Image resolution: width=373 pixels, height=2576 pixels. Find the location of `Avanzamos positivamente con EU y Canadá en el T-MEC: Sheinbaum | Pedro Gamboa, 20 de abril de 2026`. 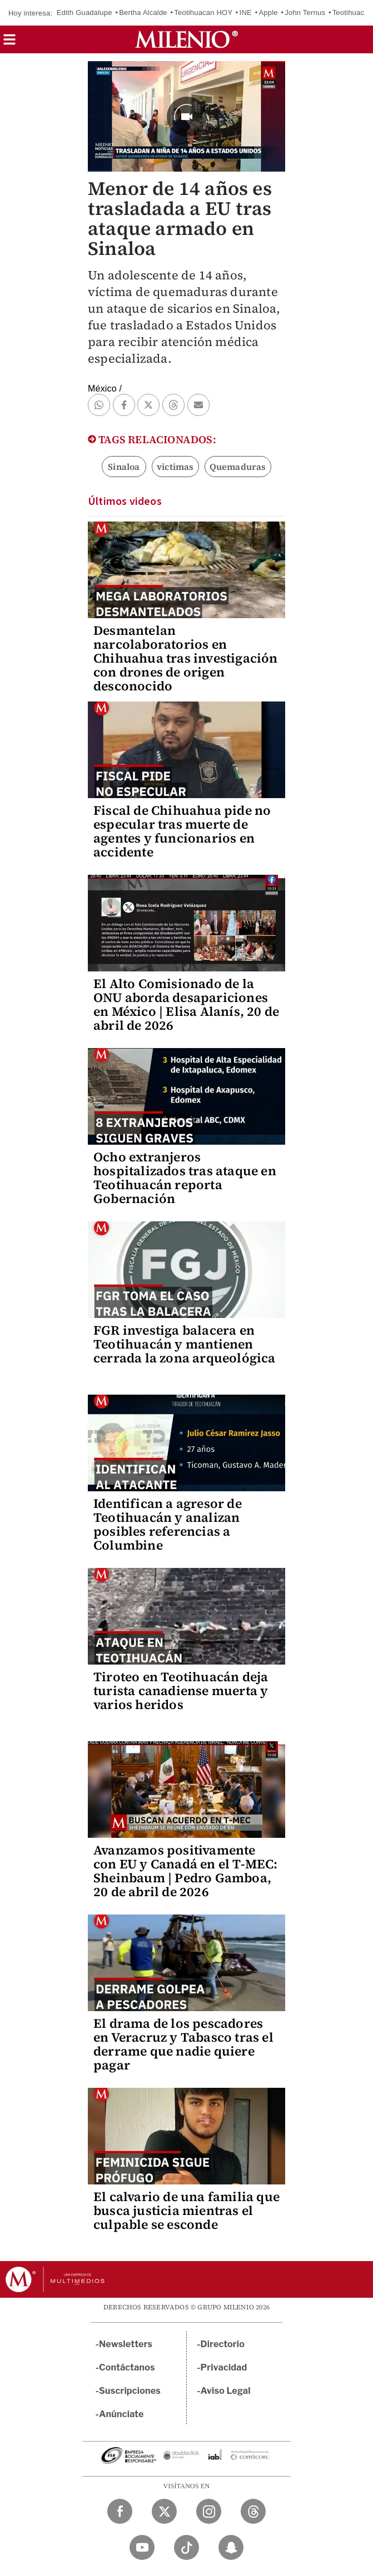

Avanzamos positivamente con EU y Canadá en el T-MEC: Sheinbaum | Pedro Gamboa, 20 de abril de 2026 is located at coordinates (185, 1871).